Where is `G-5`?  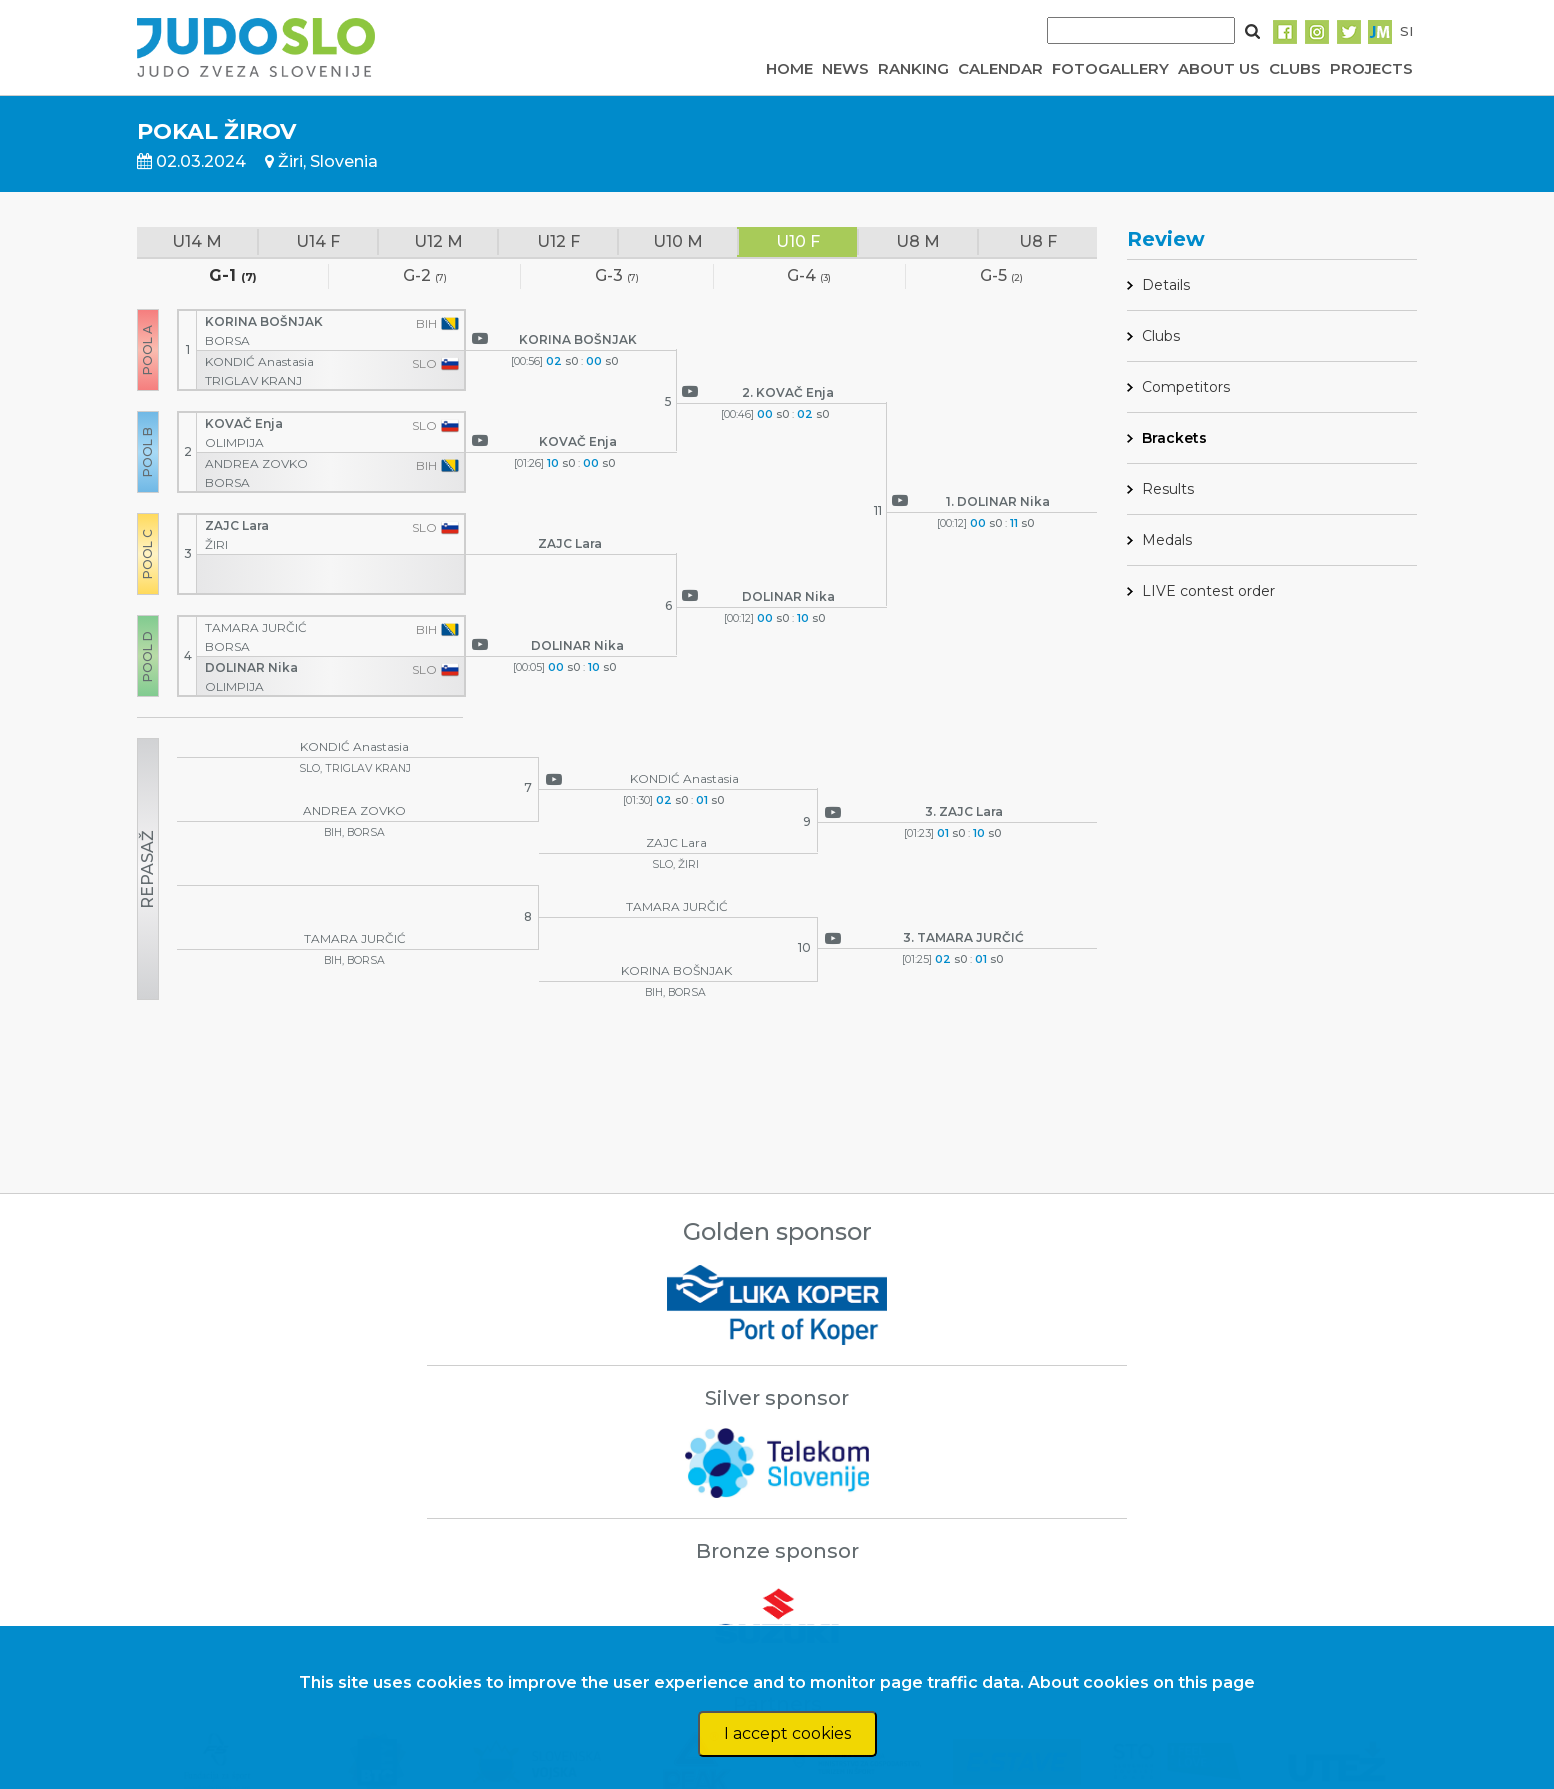
G-5 is located at coordinates (1001, 276).